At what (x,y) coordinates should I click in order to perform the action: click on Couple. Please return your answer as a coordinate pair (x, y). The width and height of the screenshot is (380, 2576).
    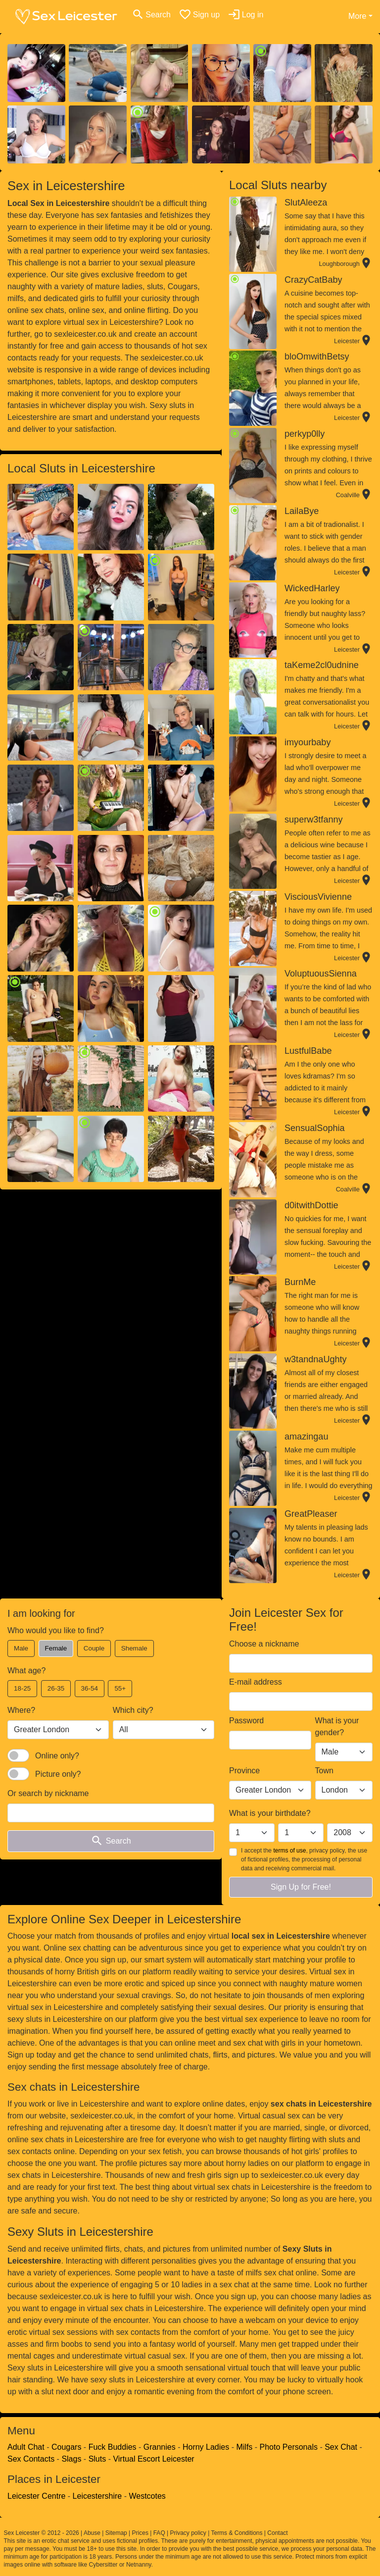
    Looking at the image, I should click on (94, 1648).